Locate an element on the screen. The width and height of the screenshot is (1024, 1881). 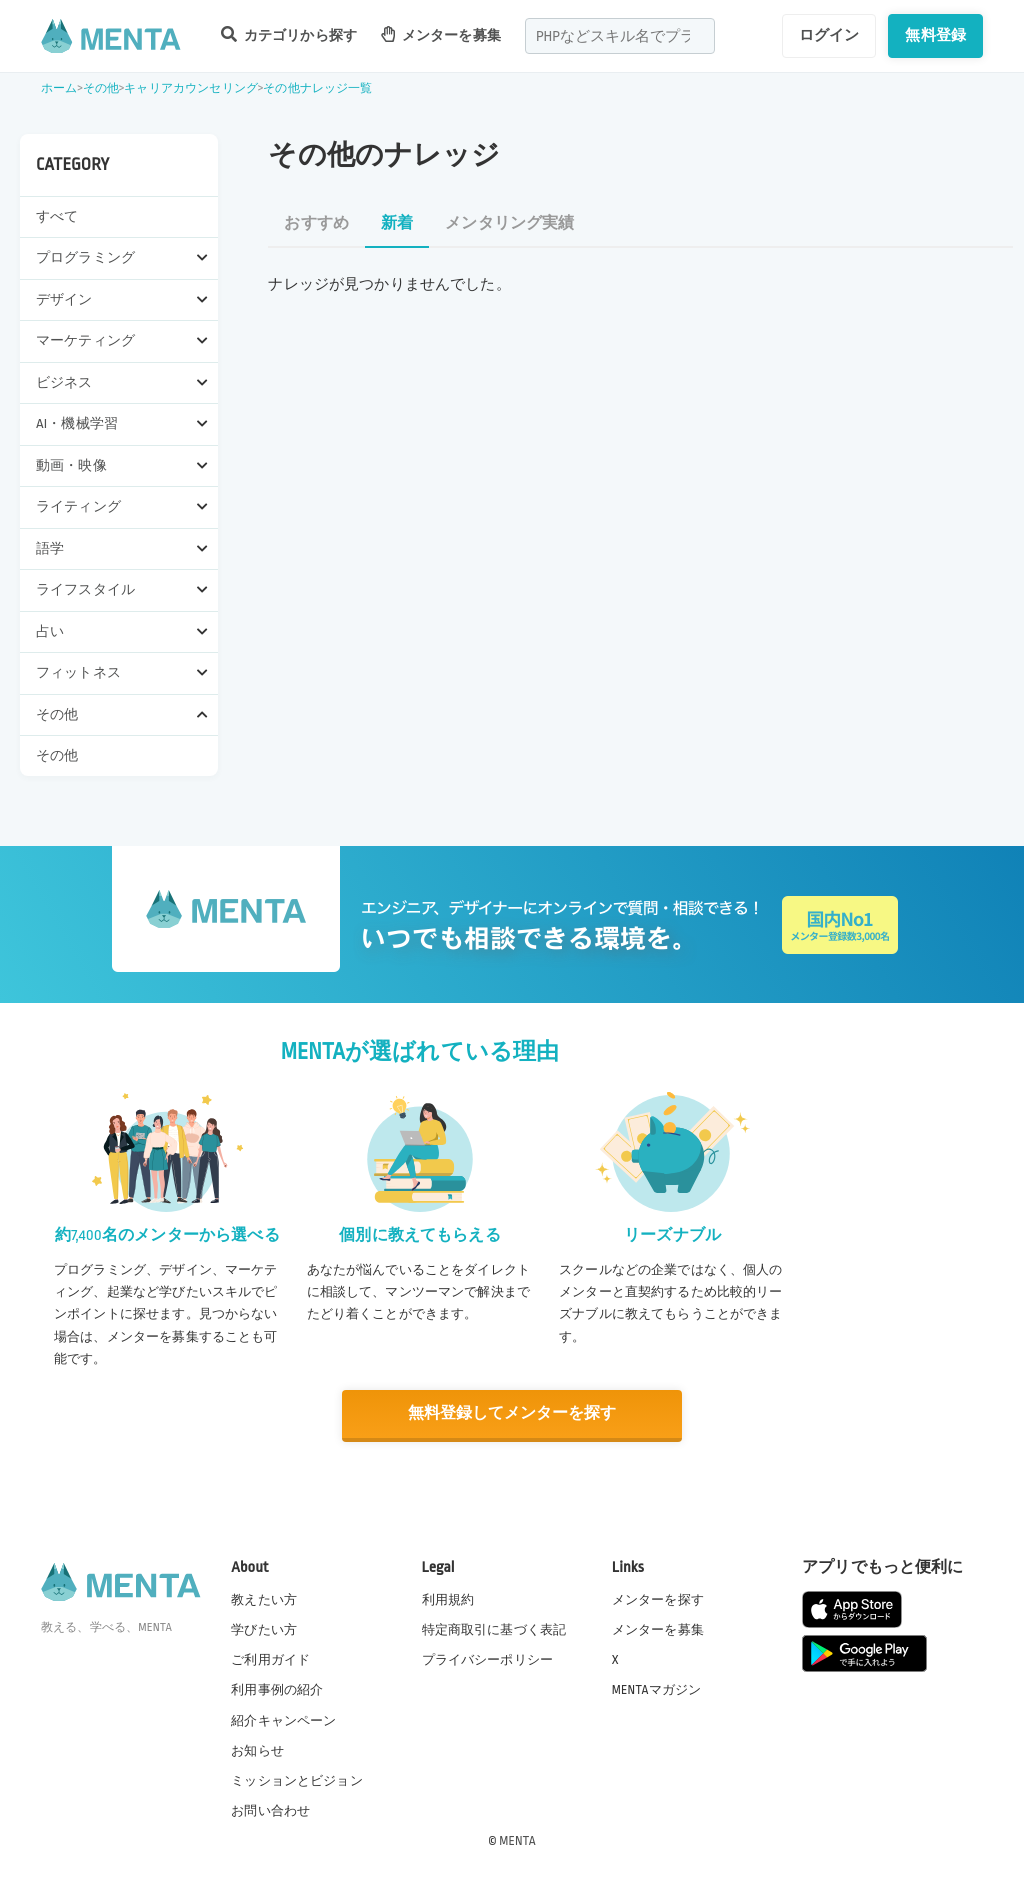
[combobox] is located at coordinates (620, 36).